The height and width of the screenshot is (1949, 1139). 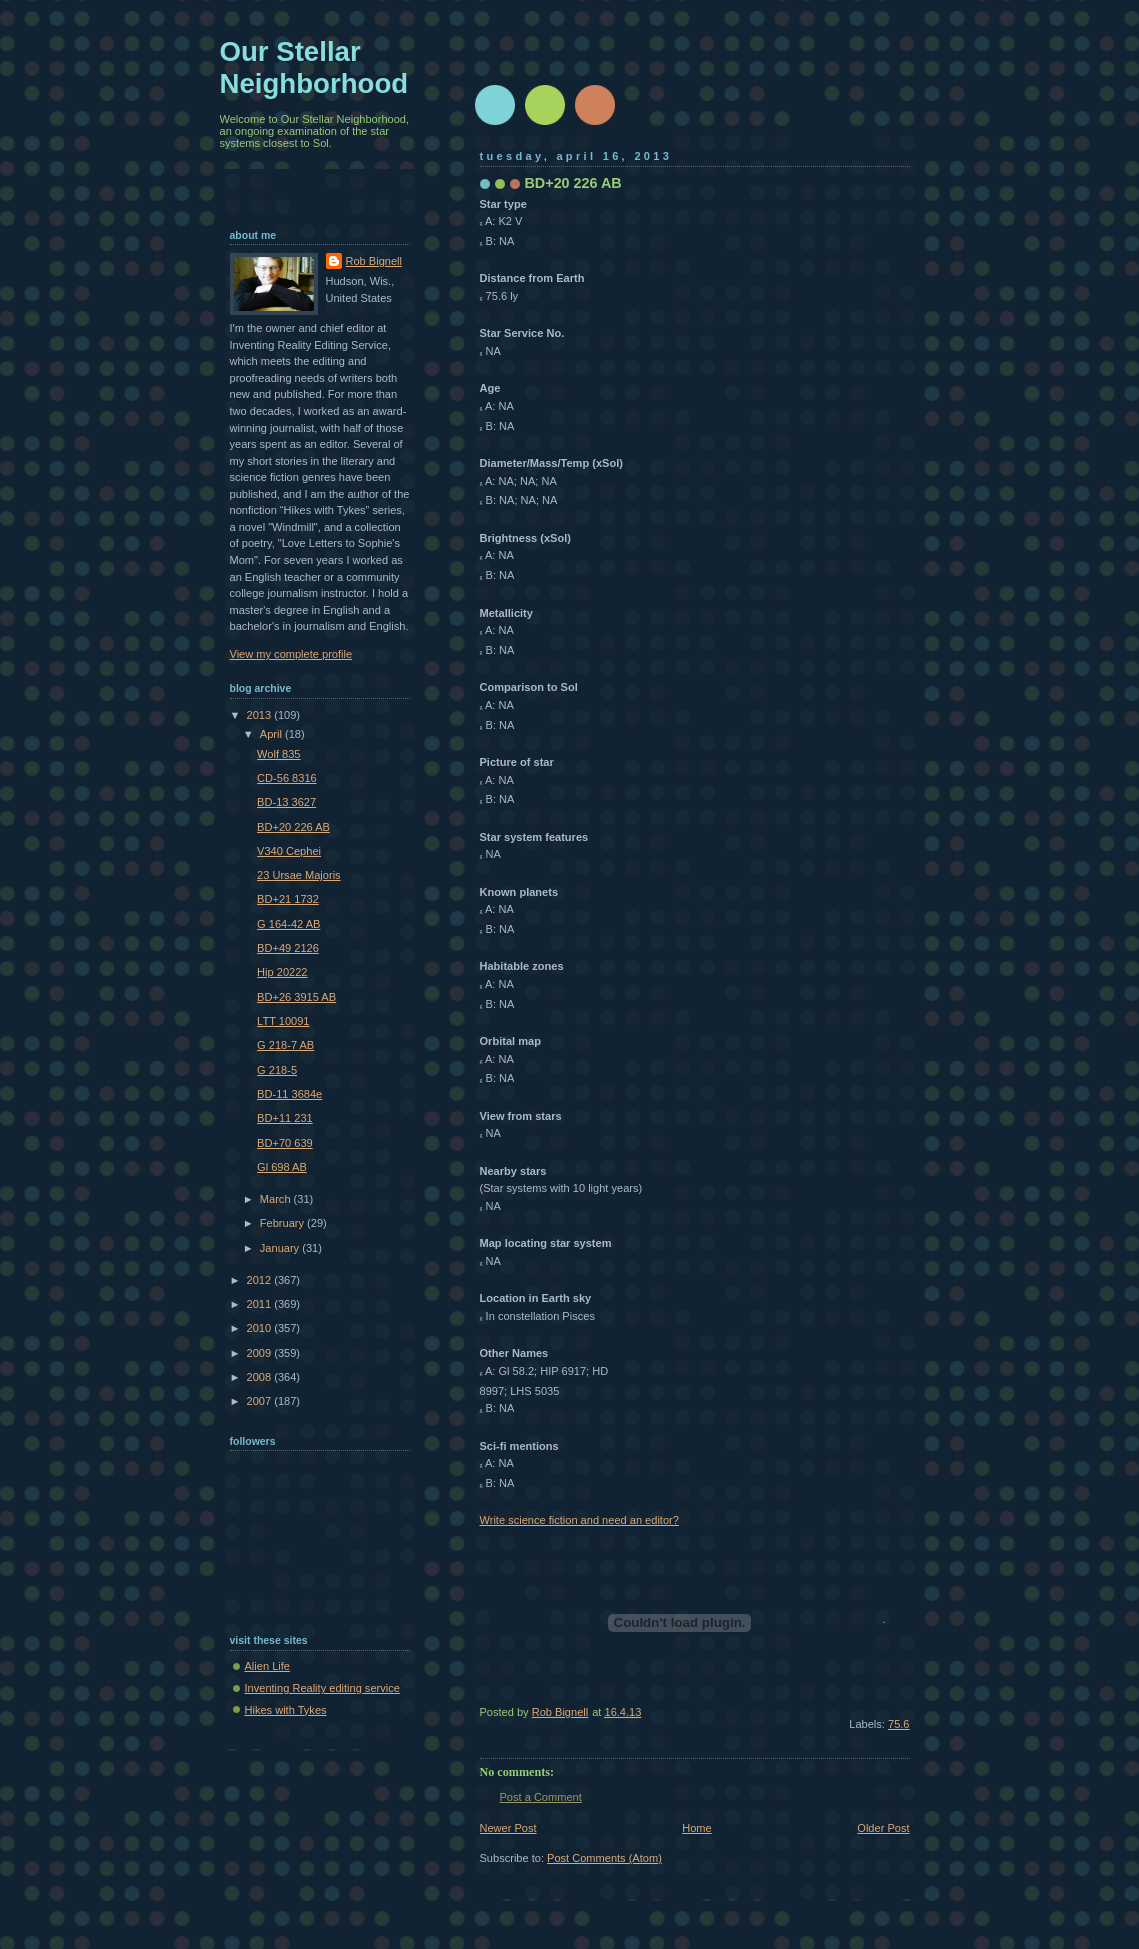 I want to click on CD-56 8316, so click(x=287, y=778).